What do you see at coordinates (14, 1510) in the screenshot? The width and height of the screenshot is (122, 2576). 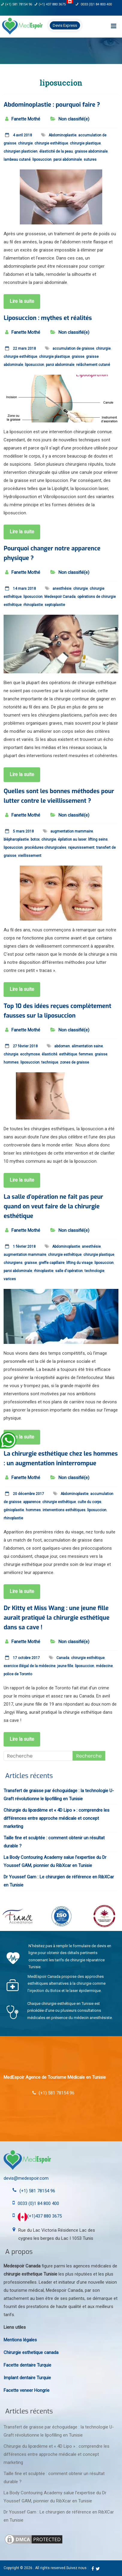 I see `génioplastie` at bounding box center [14, 1510].